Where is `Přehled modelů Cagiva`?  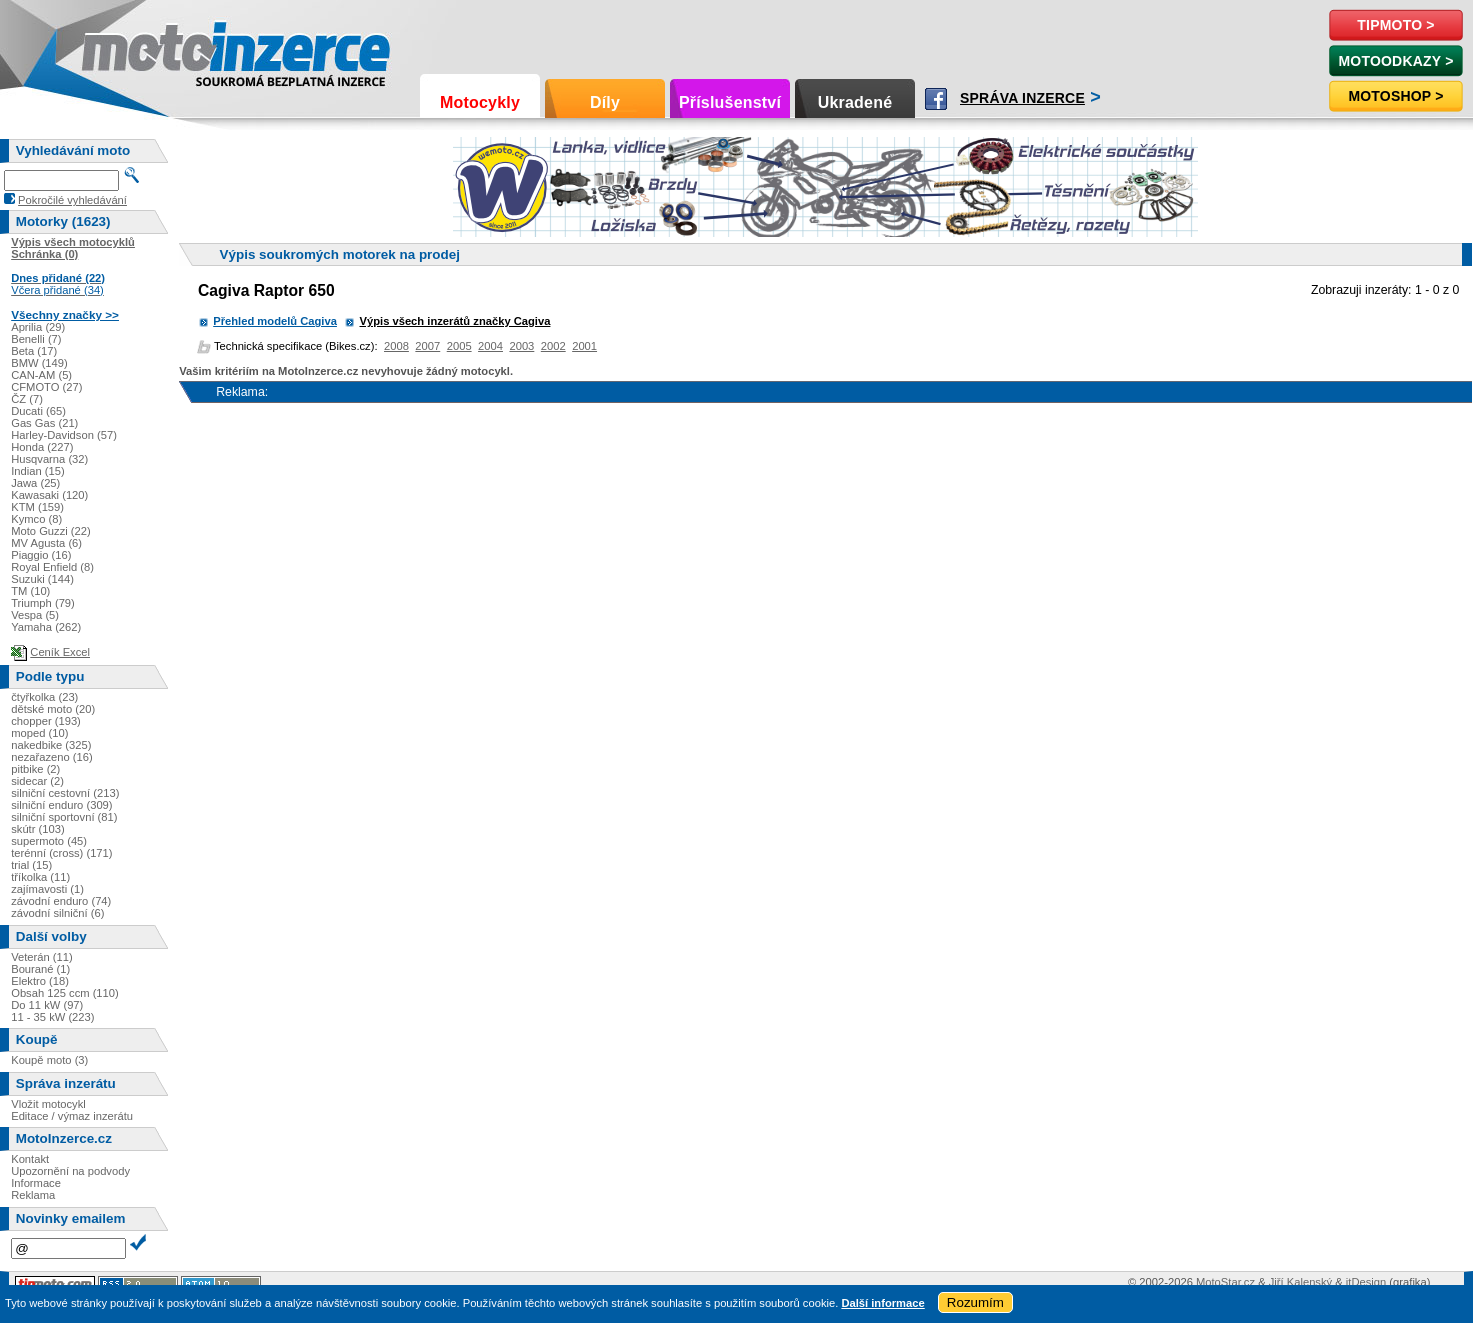
Přehled modelů Cagiva is located at coordinates (275, 321).